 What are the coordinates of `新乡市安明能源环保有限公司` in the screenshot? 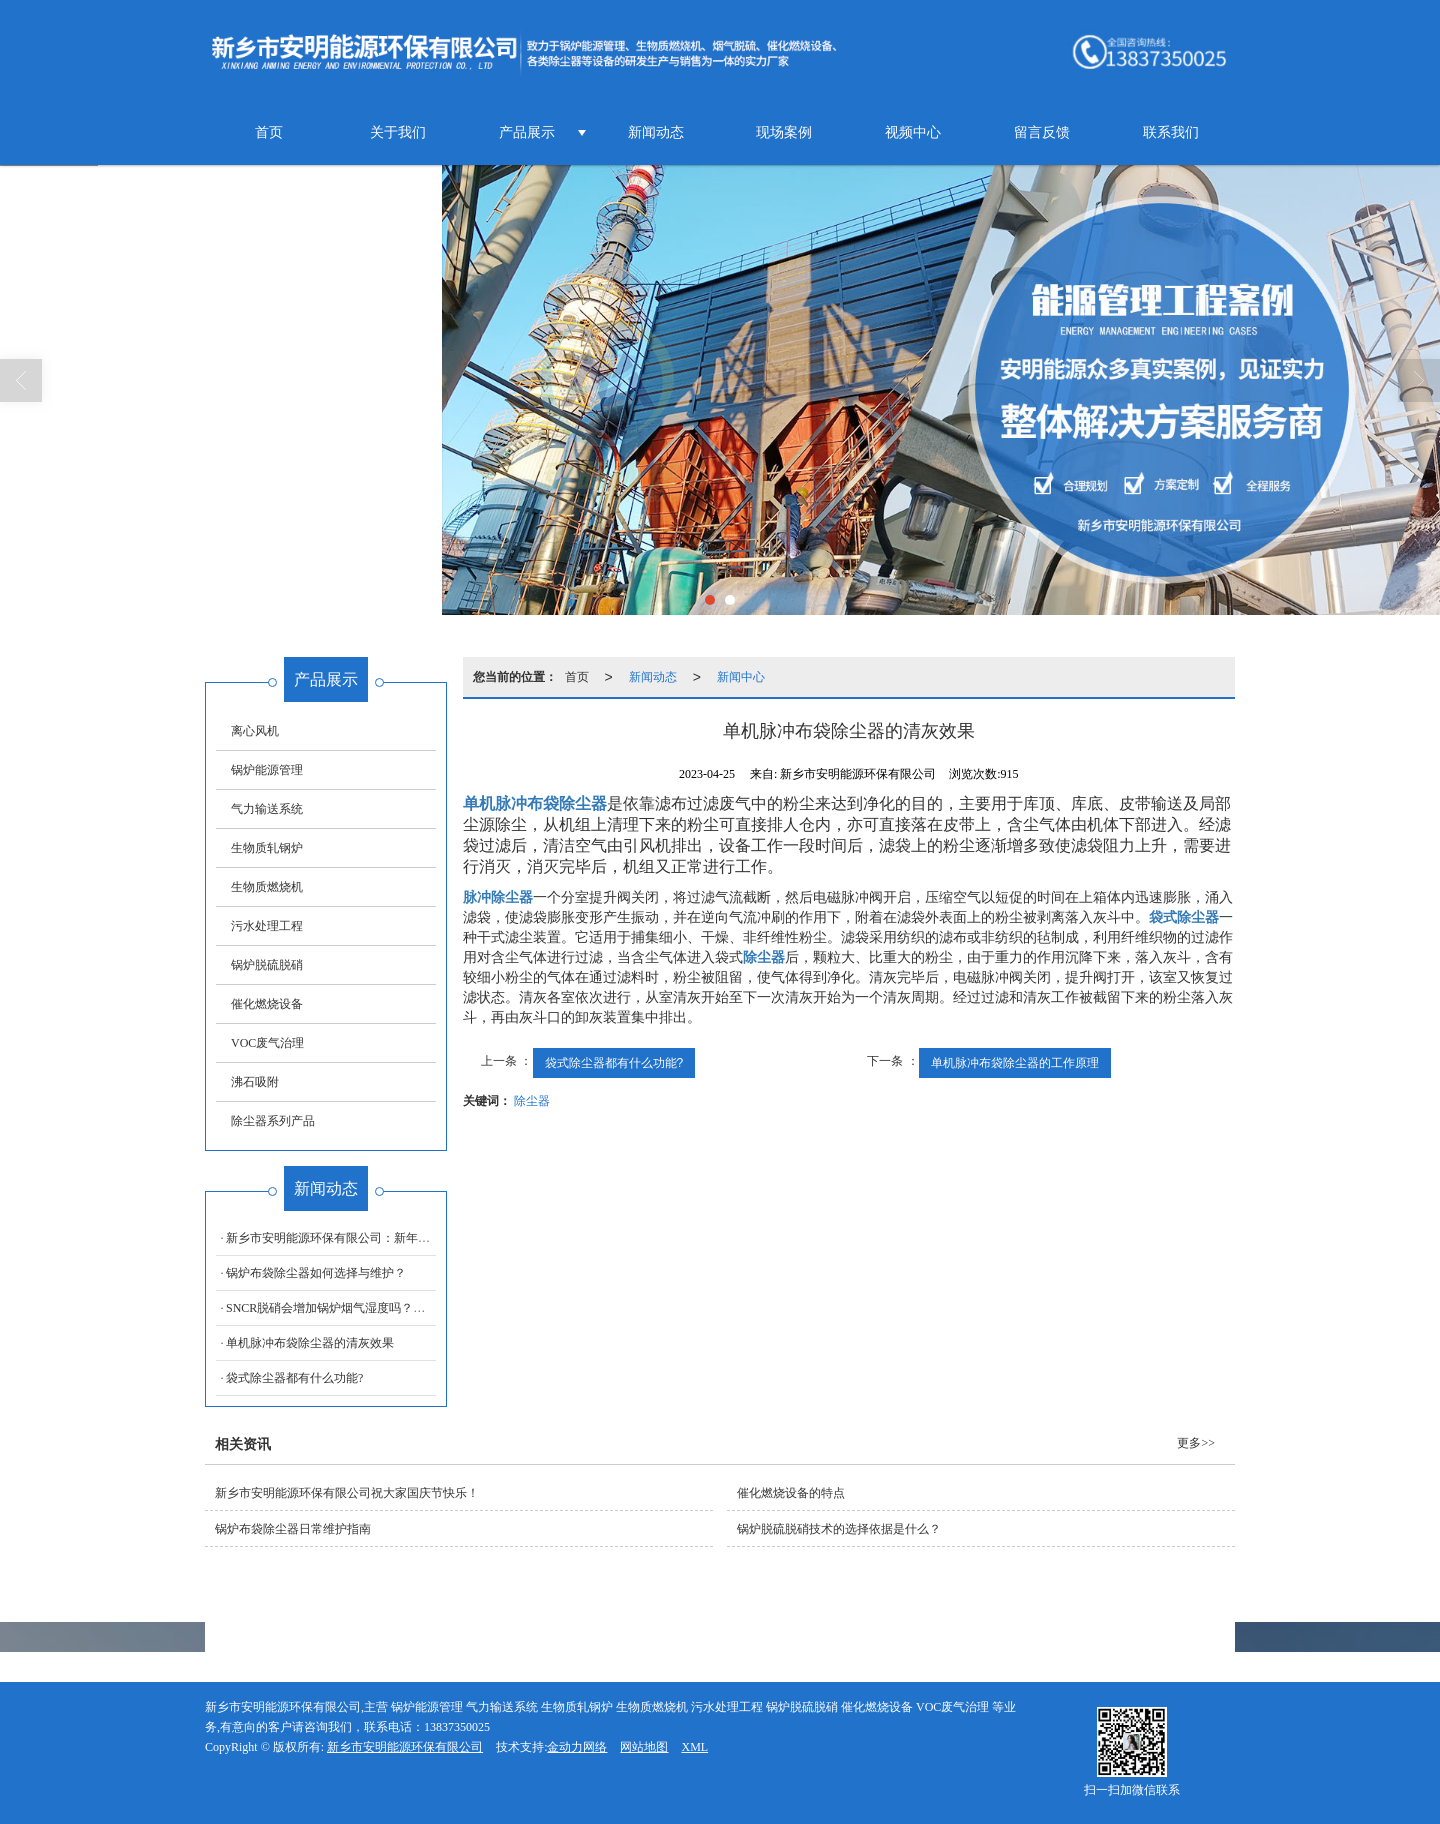 It's located at (405, 1747).